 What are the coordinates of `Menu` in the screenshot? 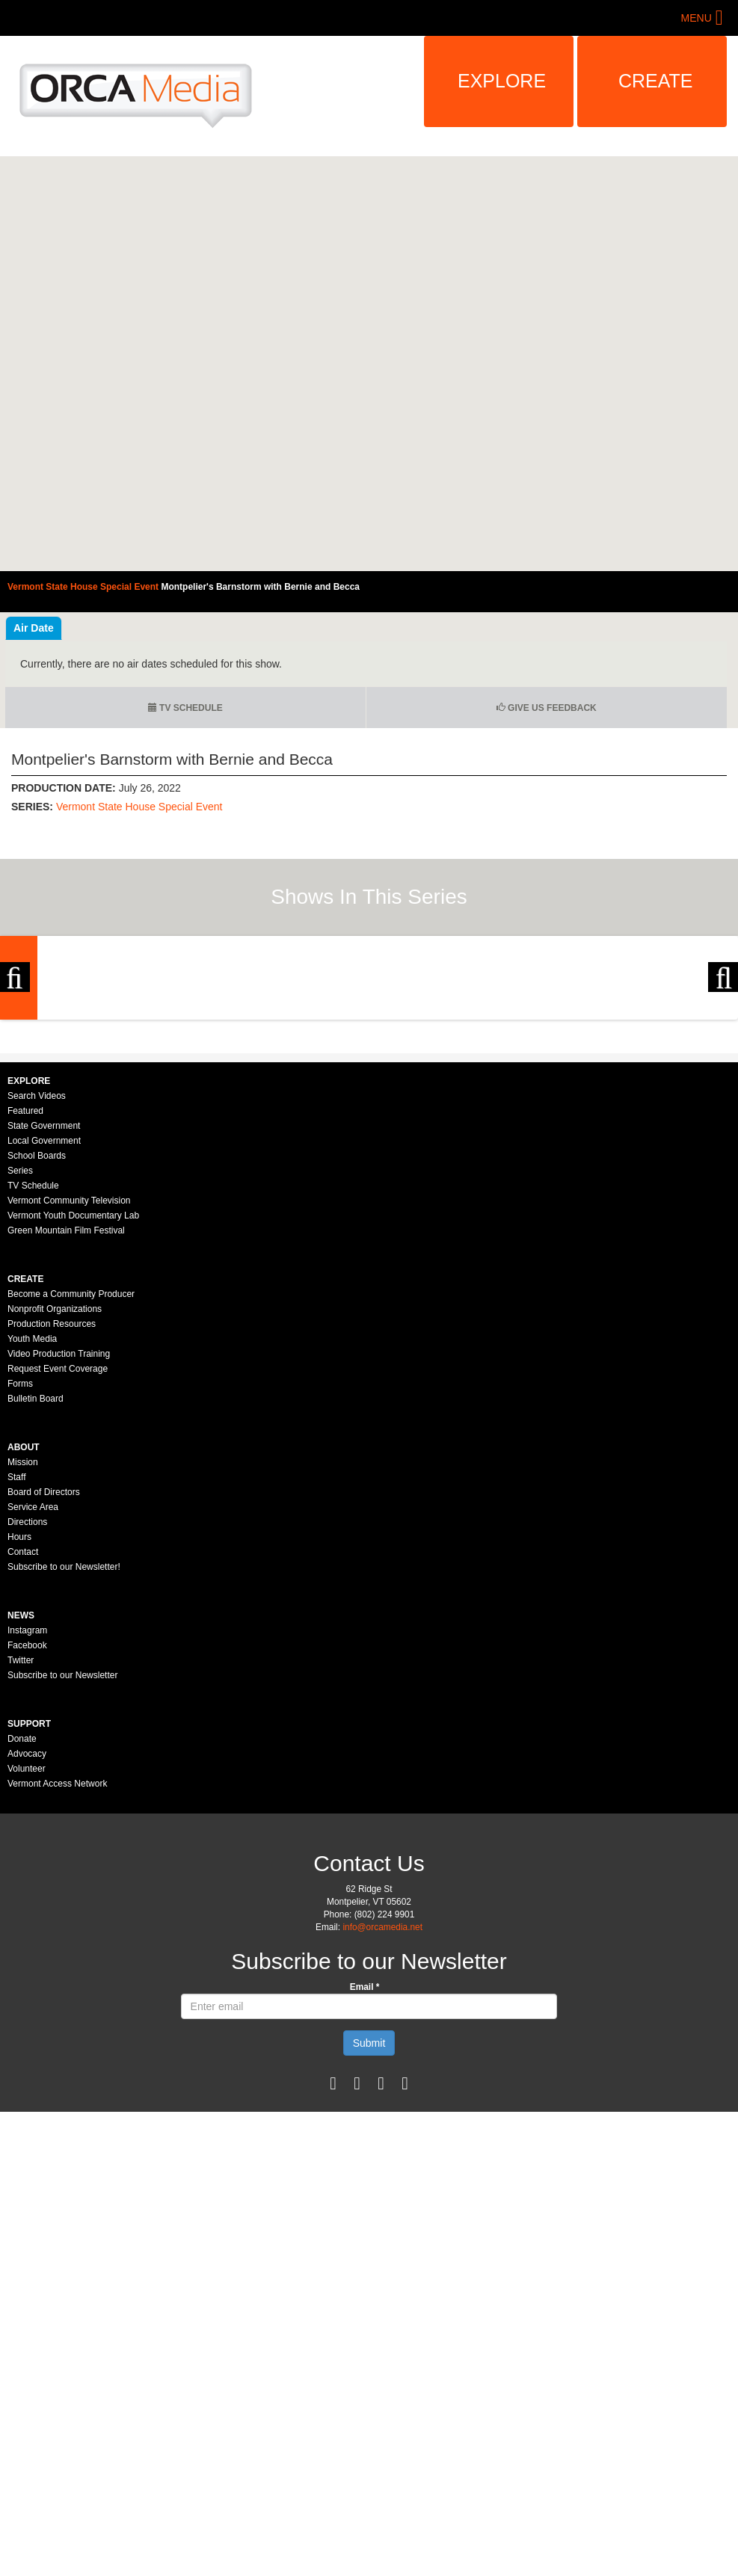 It's located at (696, 18).